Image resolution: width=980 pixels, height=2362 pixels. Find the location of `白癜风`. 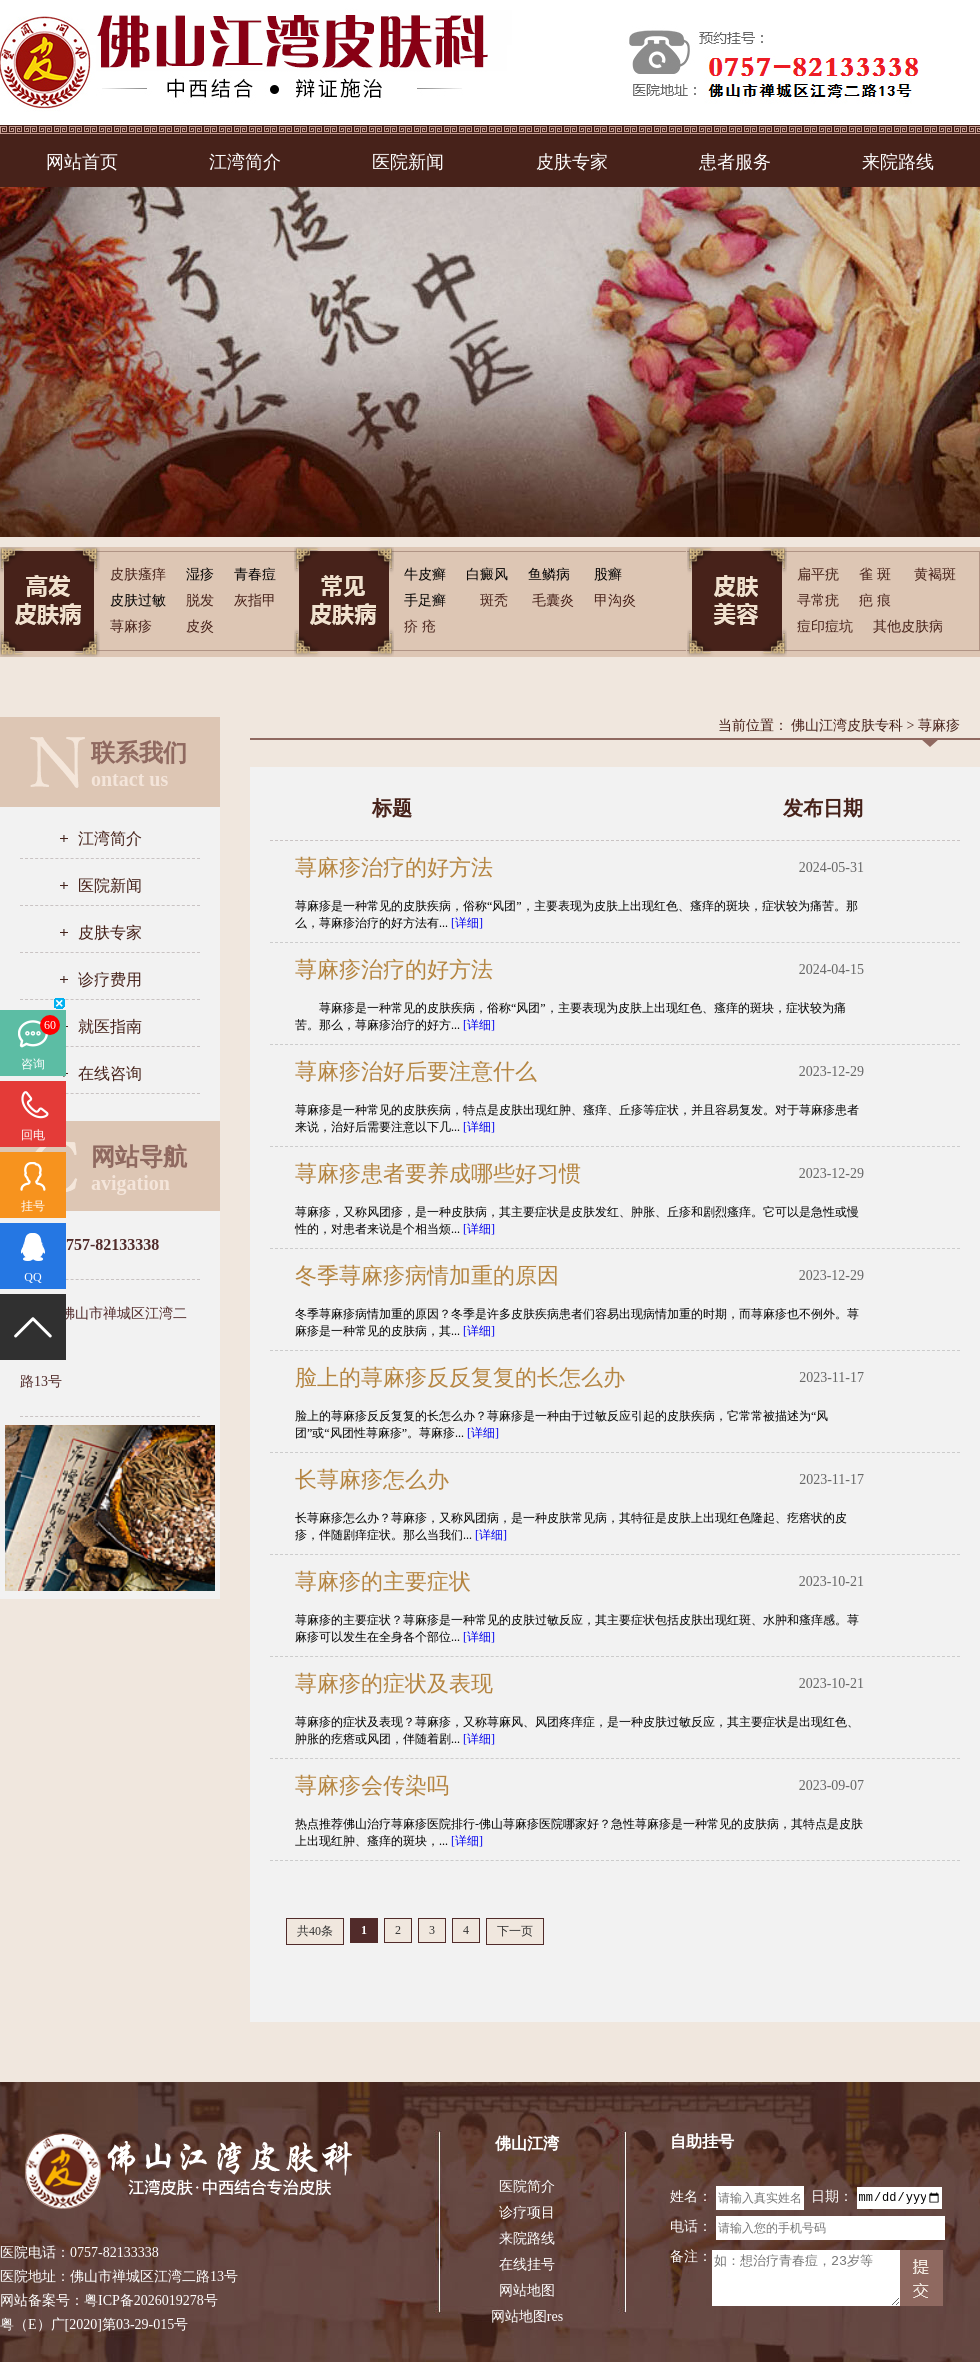

白癜风 is located at coordinates (487, 574).